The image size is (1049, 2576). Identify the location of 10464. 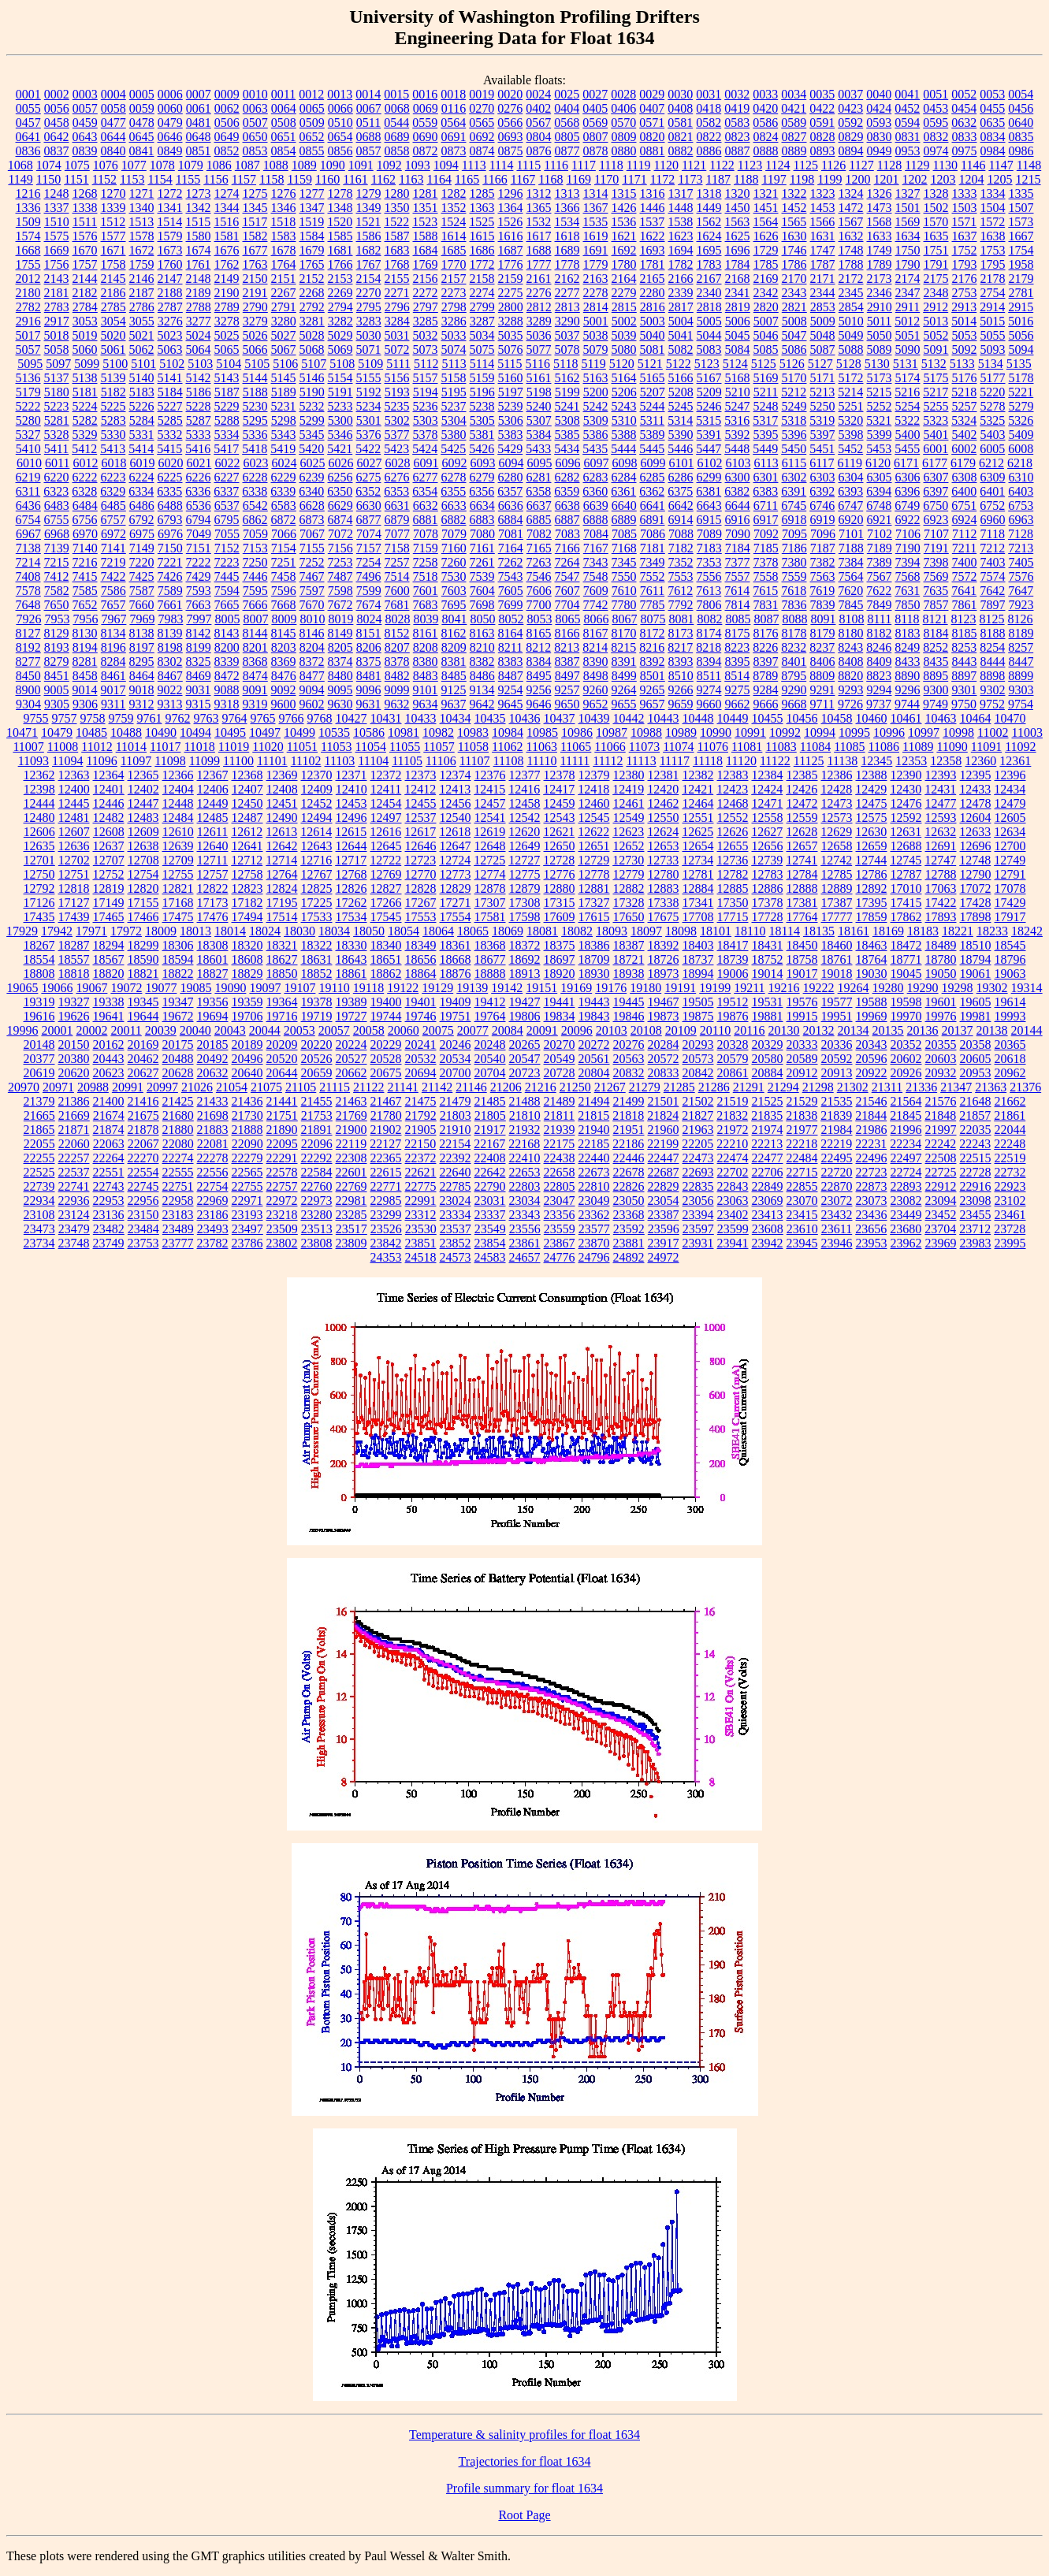
(975, 718).